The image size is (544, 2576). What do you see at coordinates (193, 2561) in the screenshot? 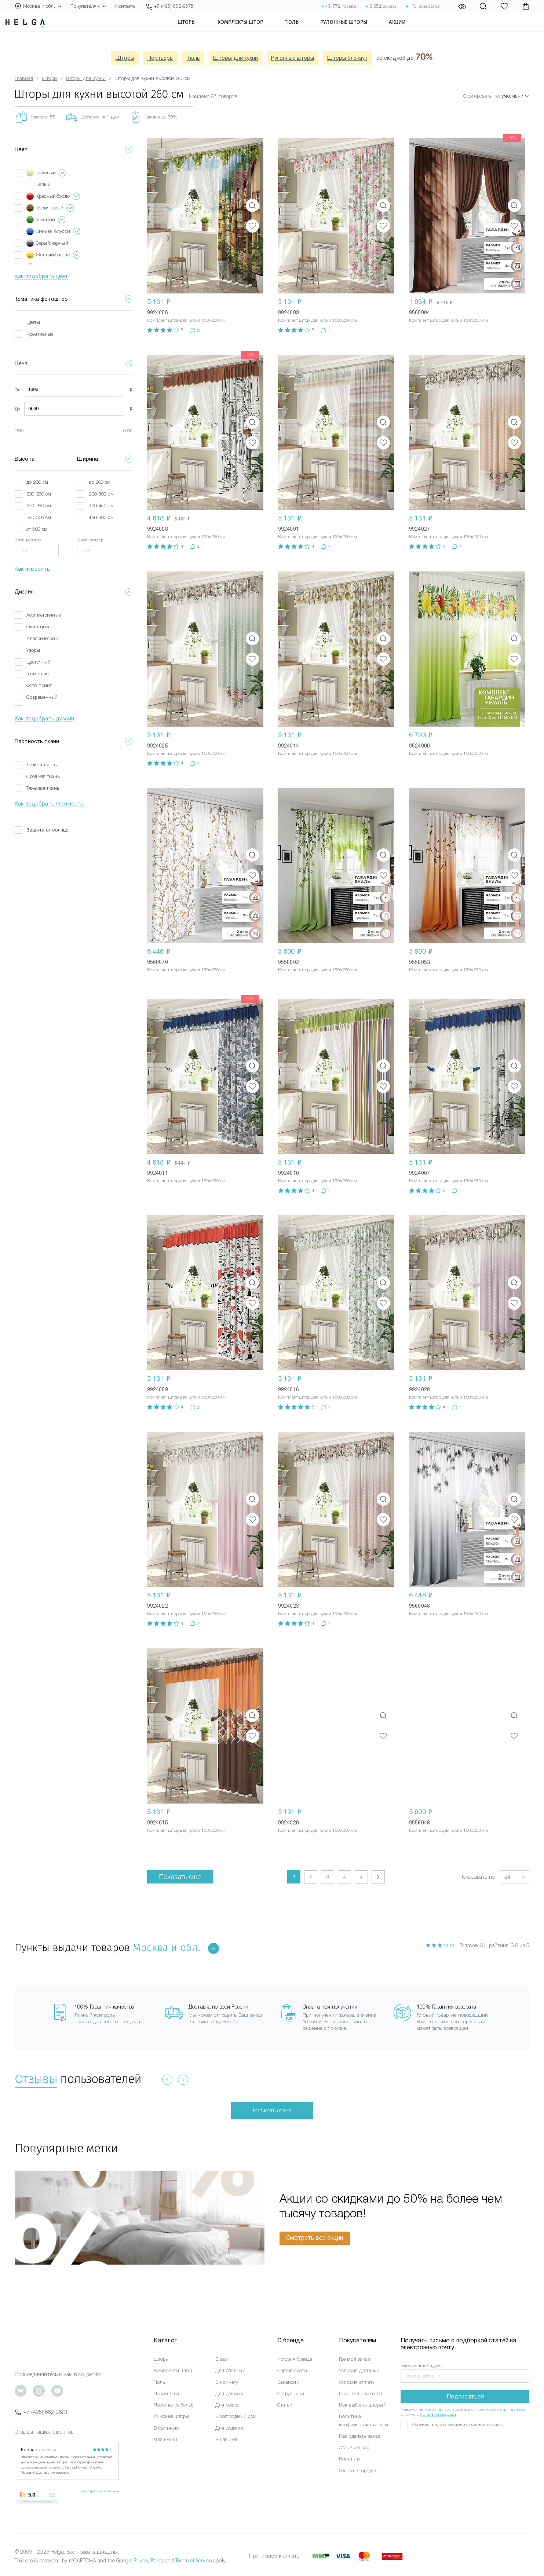
I see `Terms of Service` at bounding box center [193, 2561].